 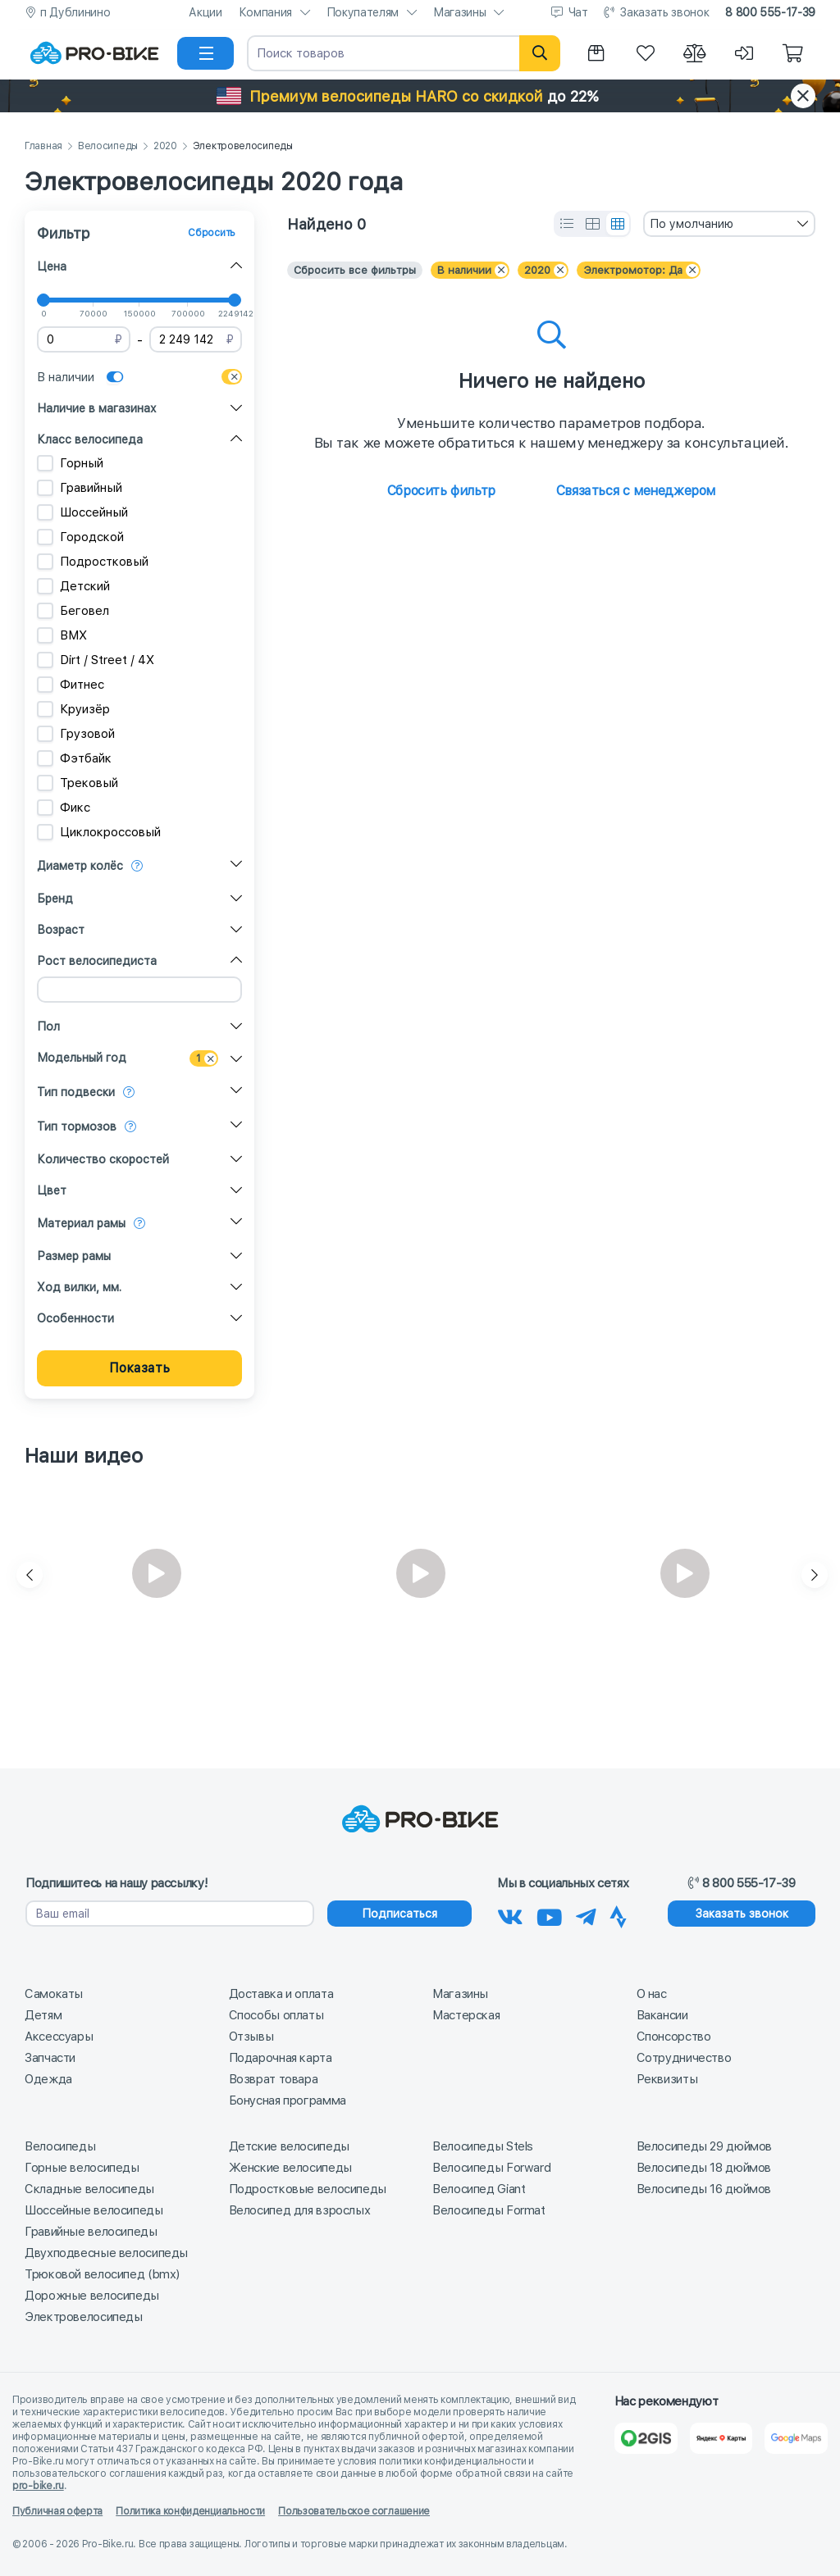 I want to click on Подростковый, so click(x=92, y=561).